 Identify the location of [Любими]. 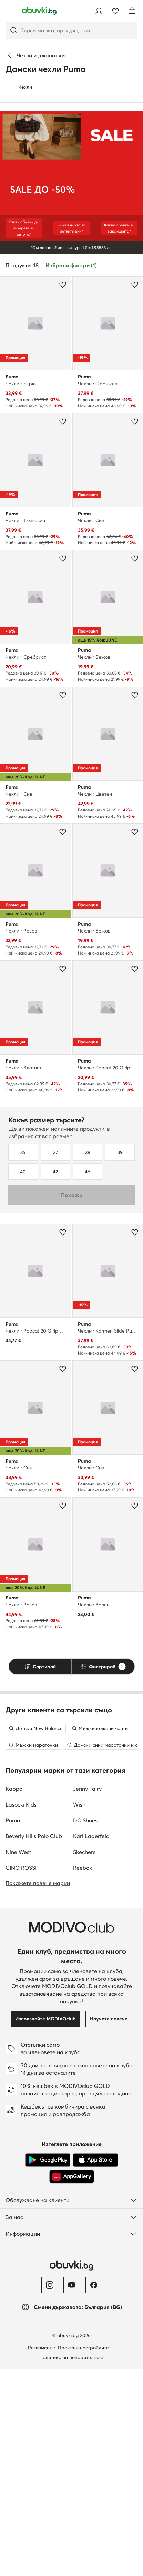
(115, 11).